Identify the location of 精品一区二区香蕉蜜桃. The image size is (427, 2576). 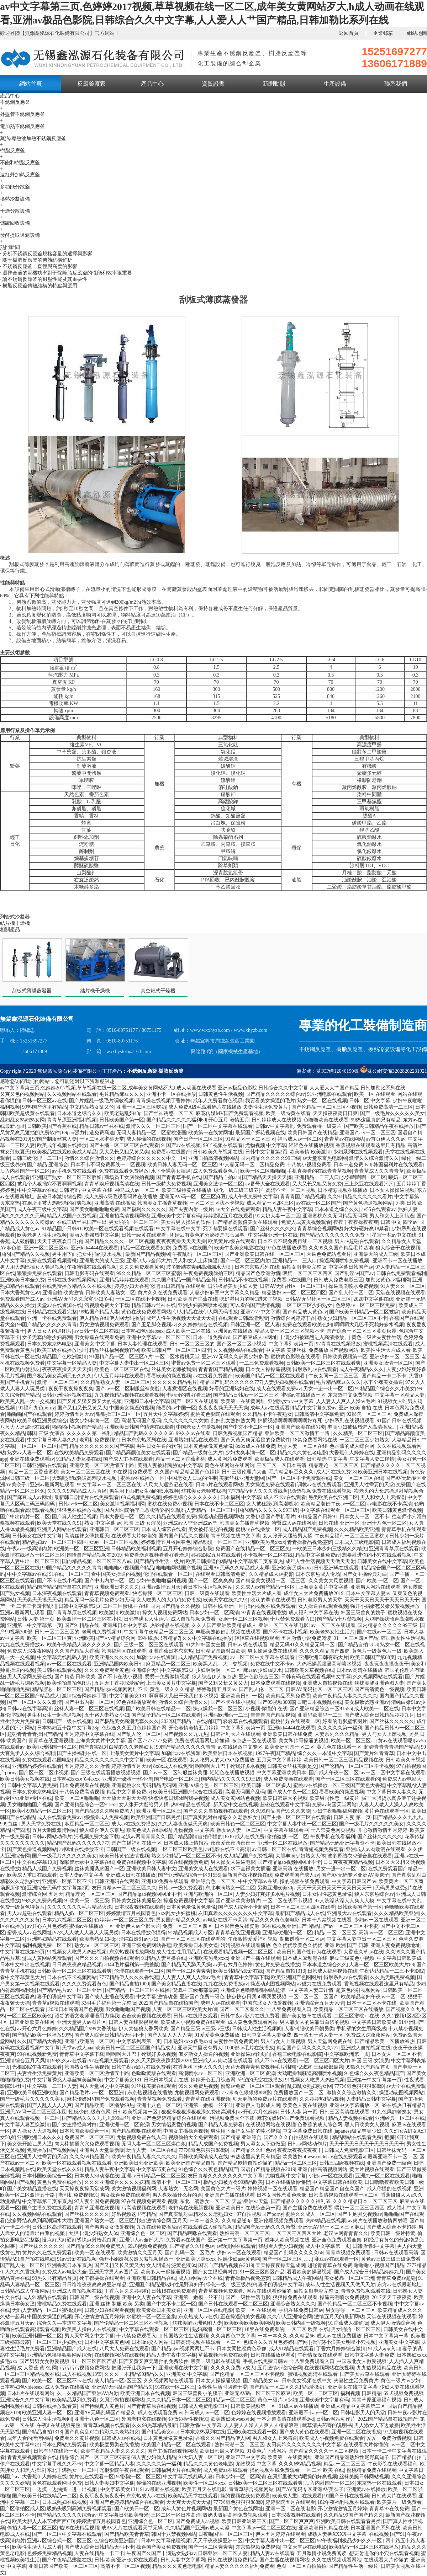
(180, 1459).